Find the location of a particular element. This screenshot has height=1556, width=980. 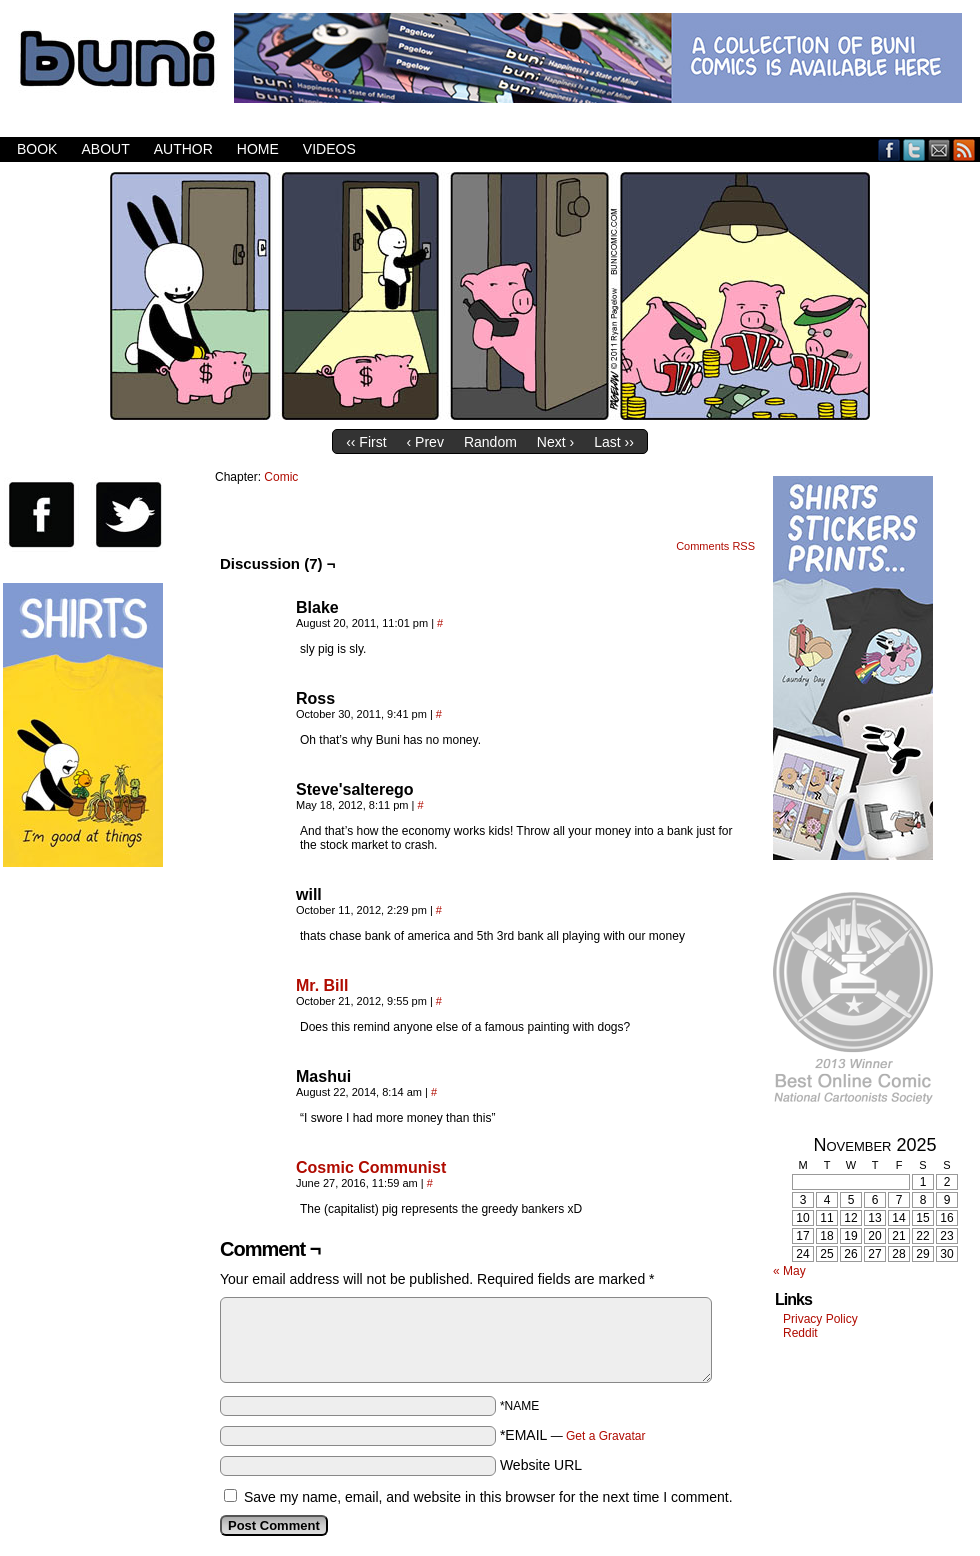

Last ›› is located at coordinates (614, 442).